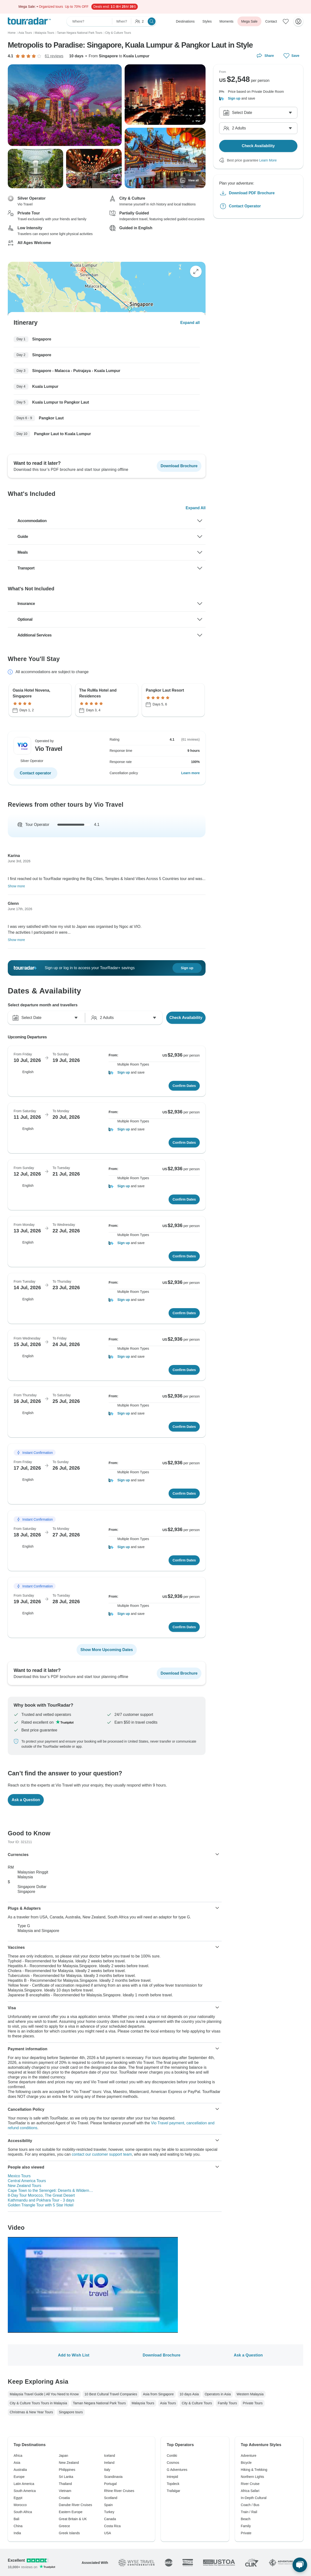 This screenshot has height=2576, width=311. I want to click on Learn more, so click(190, 773).